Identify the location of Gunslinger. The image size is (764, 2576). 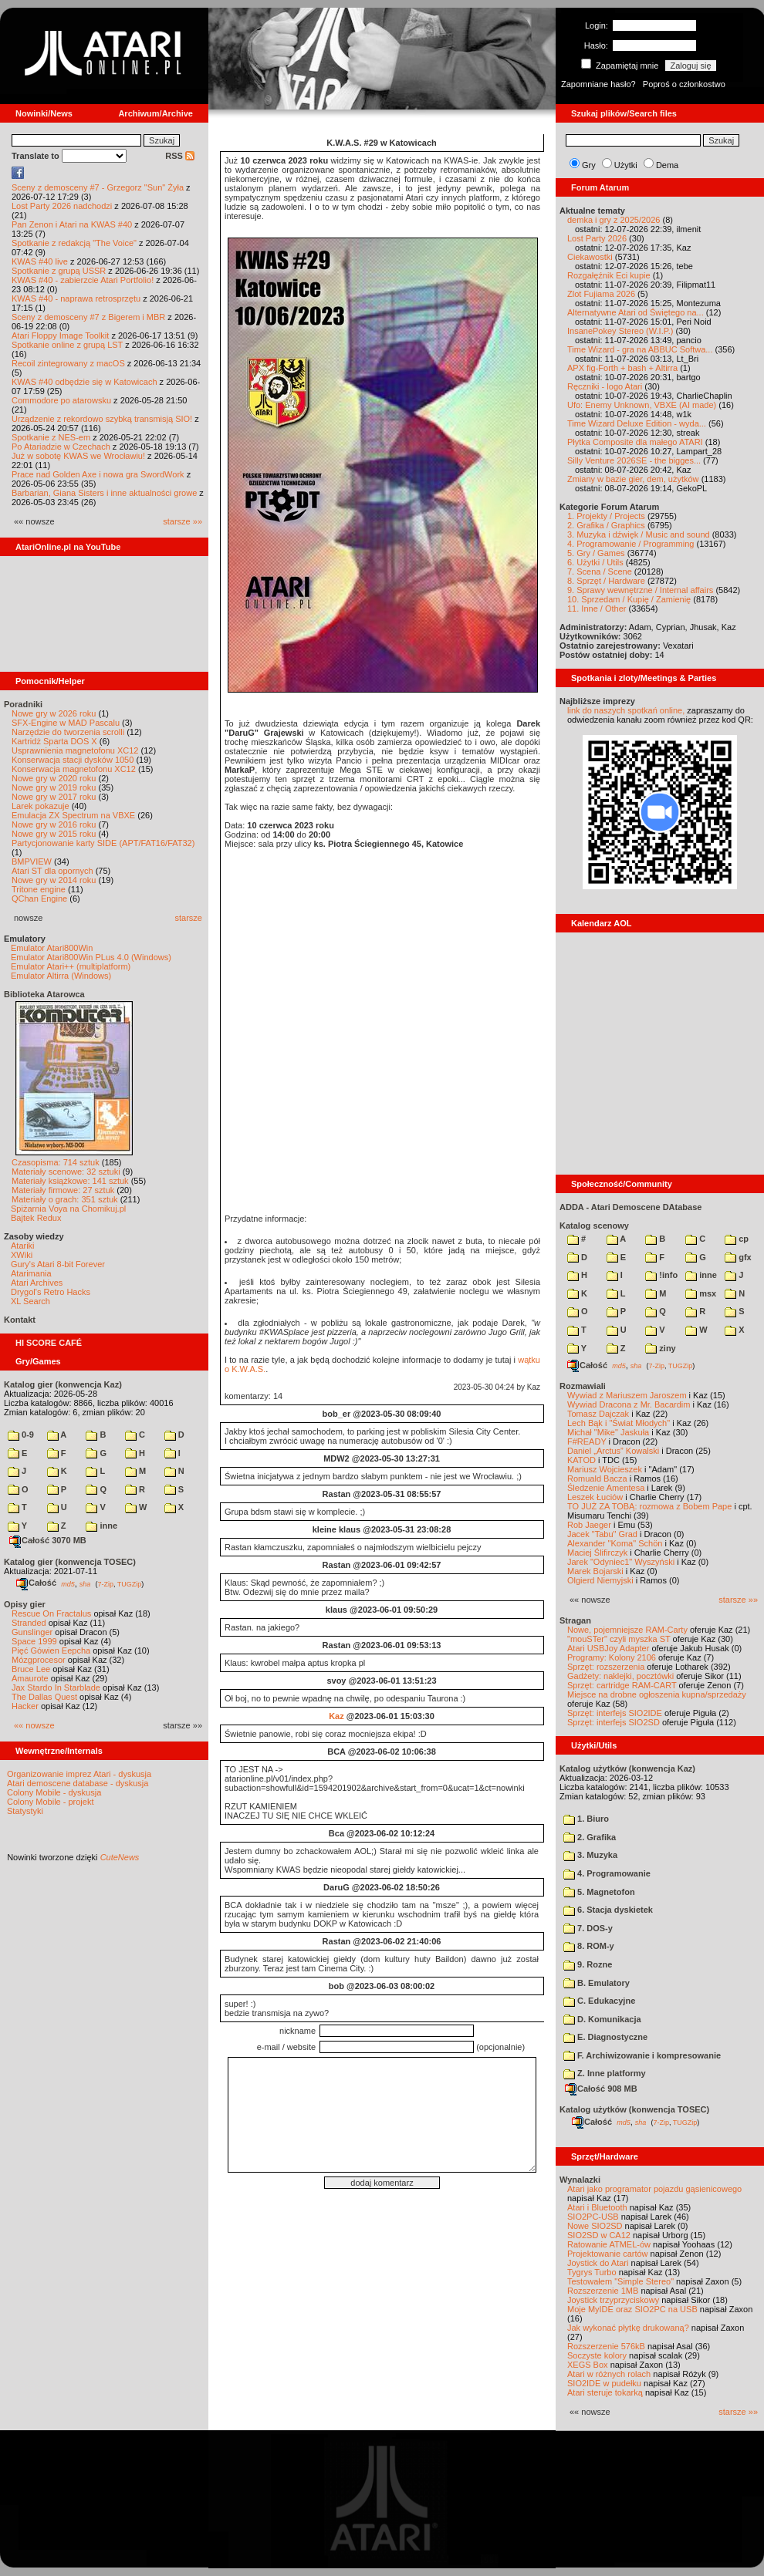
(32, 1632).